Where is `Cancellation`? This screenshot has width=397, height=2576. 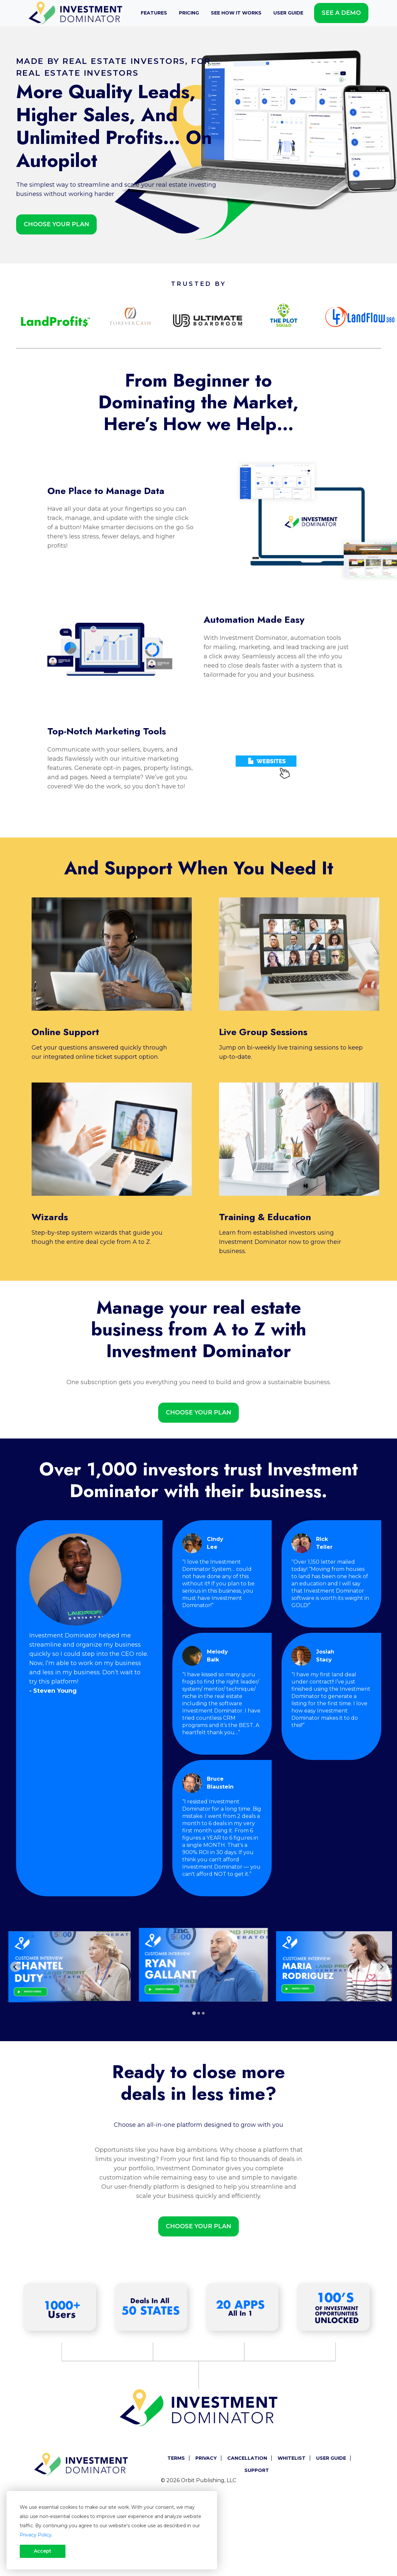 Cancellation is located at coordinates (247, 2458).